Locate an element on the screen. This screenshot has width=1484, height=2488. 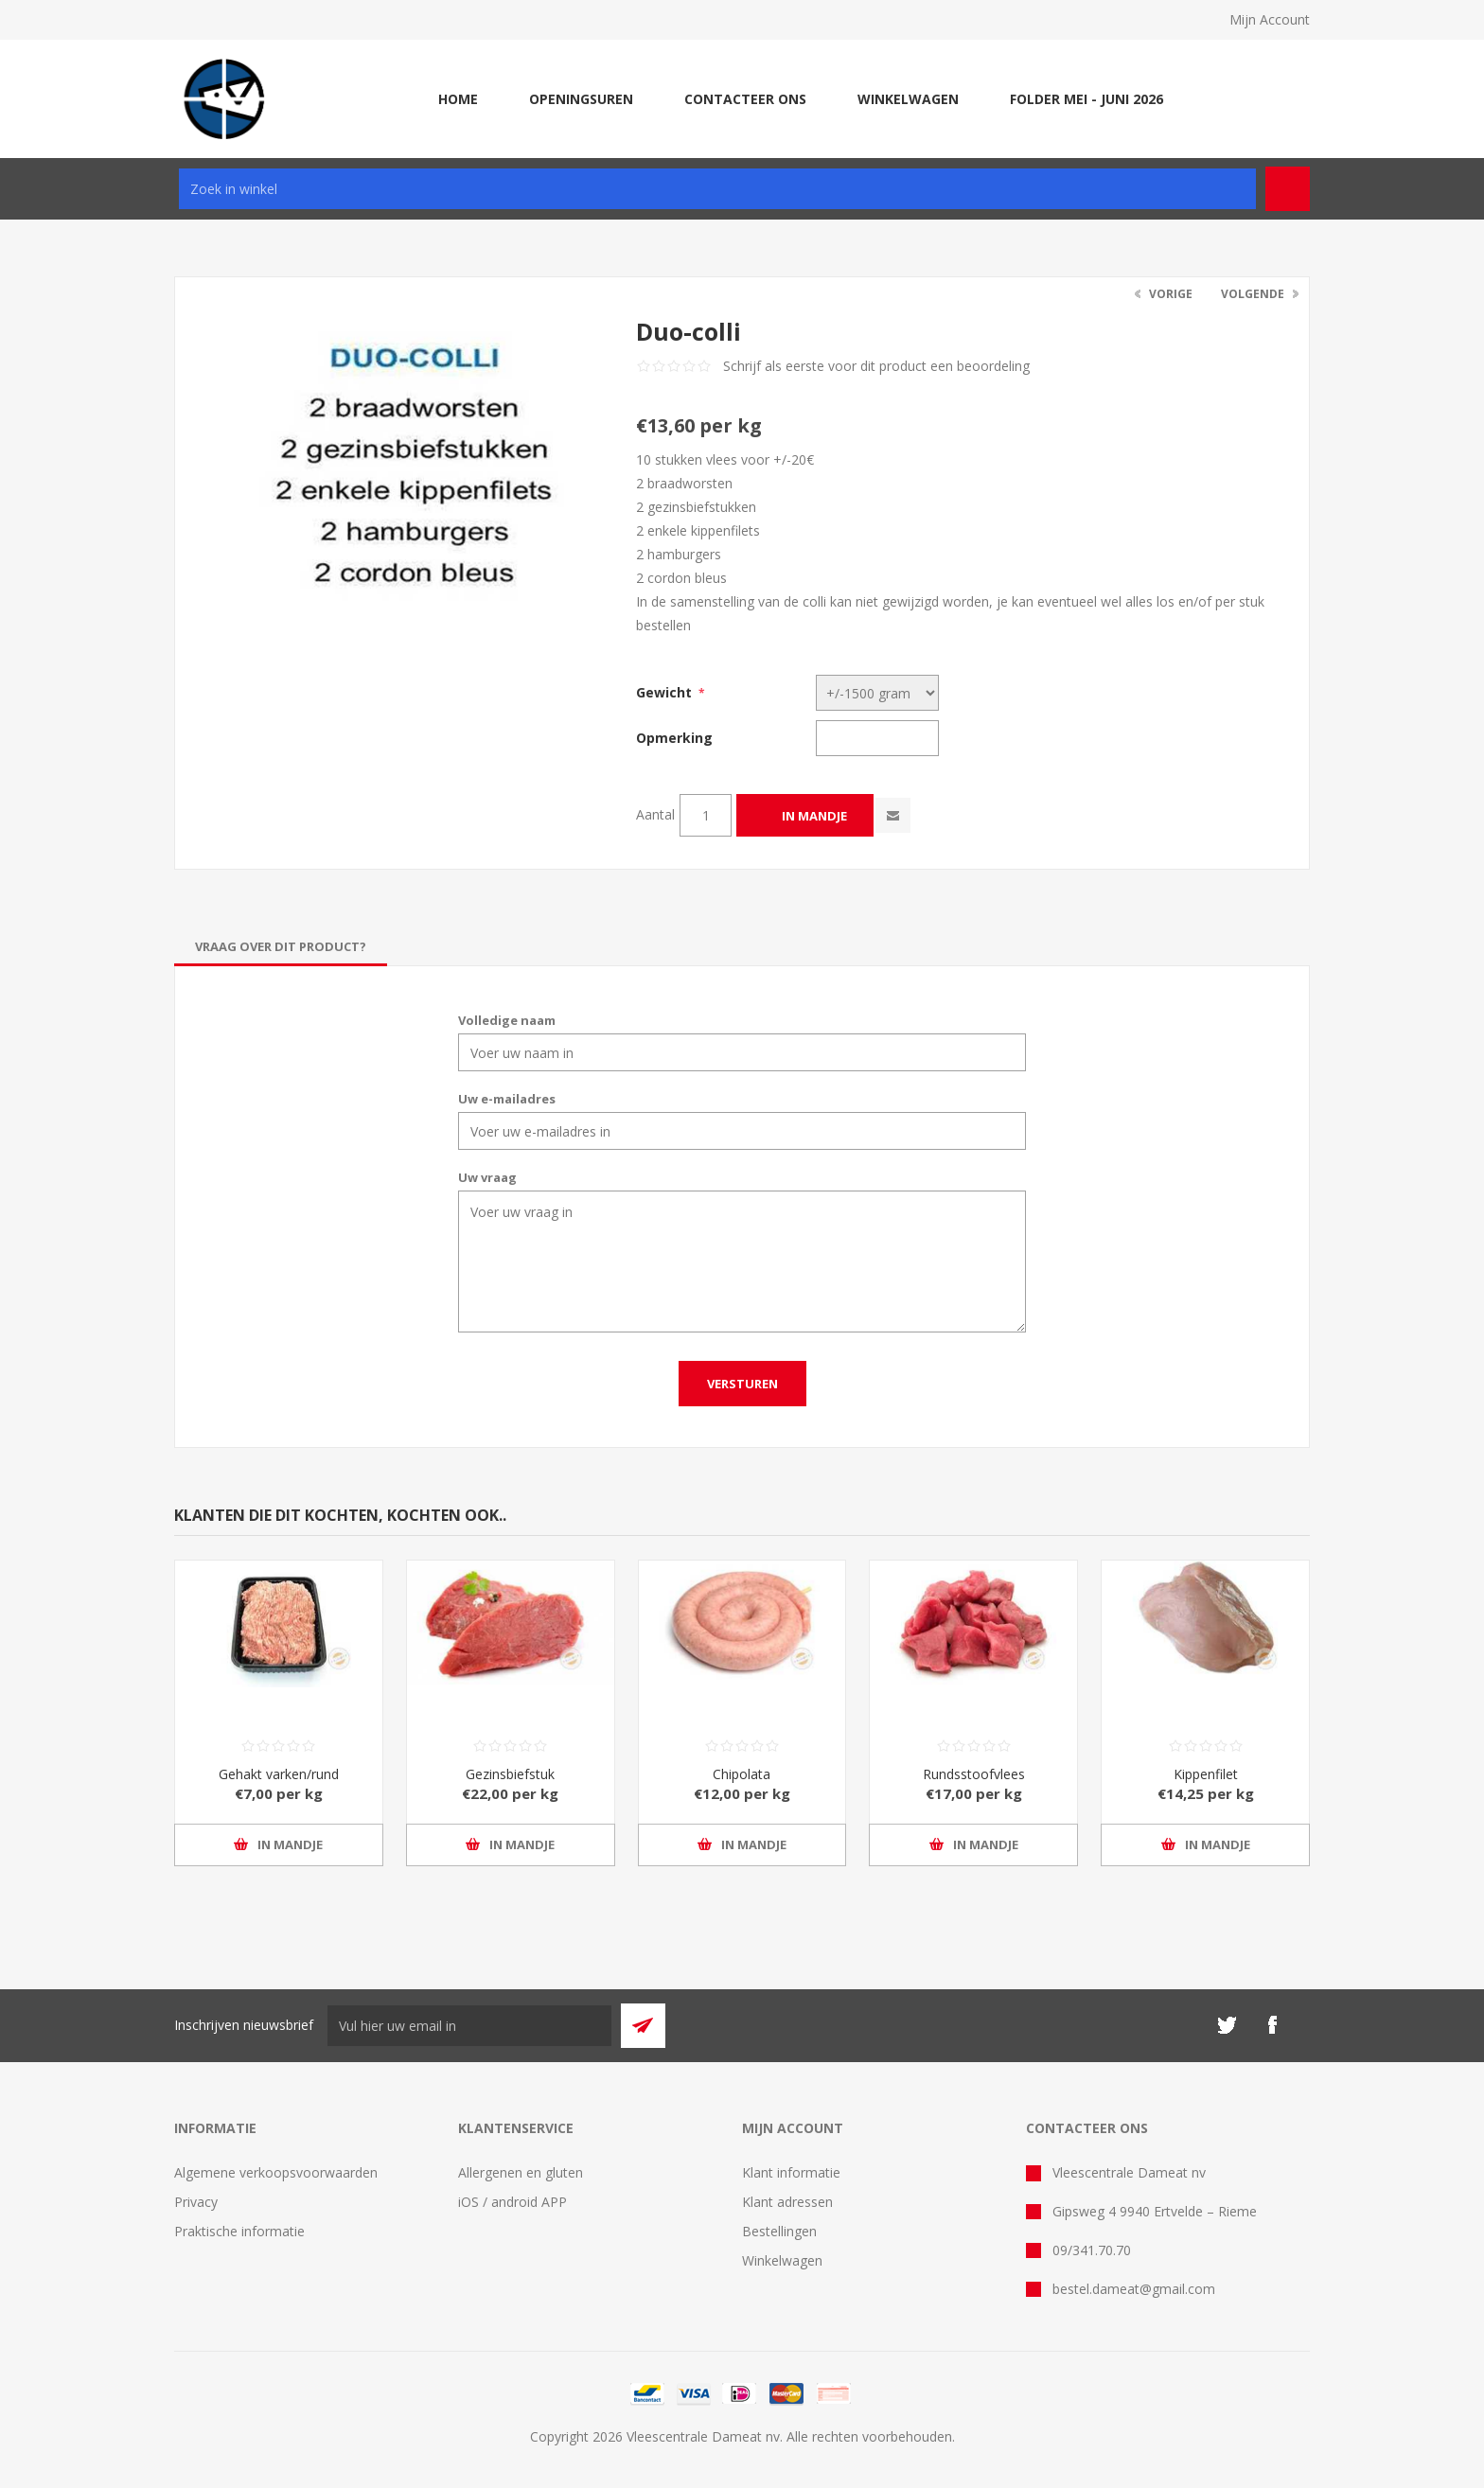
Gewicht is located at coordinates (664, 692).